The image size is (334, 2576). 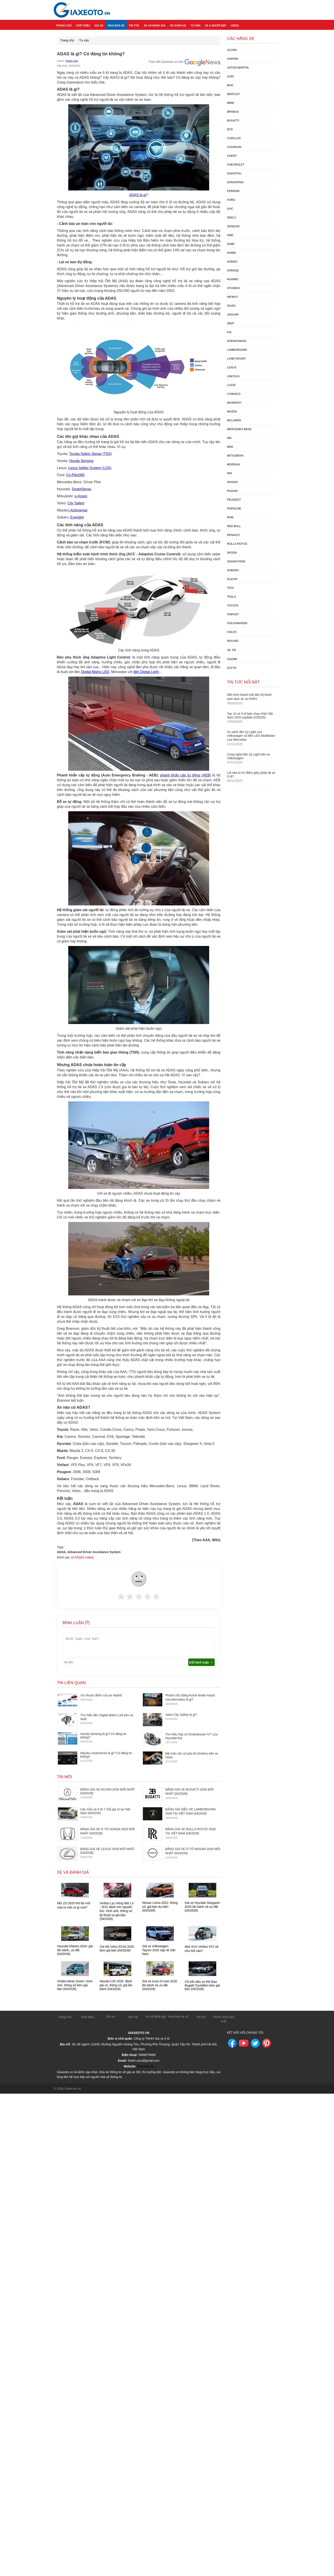 What do you see at coordinates (64, 24) in the screenshot?
I see `Trang chủ` at bounding box center [64, 24].